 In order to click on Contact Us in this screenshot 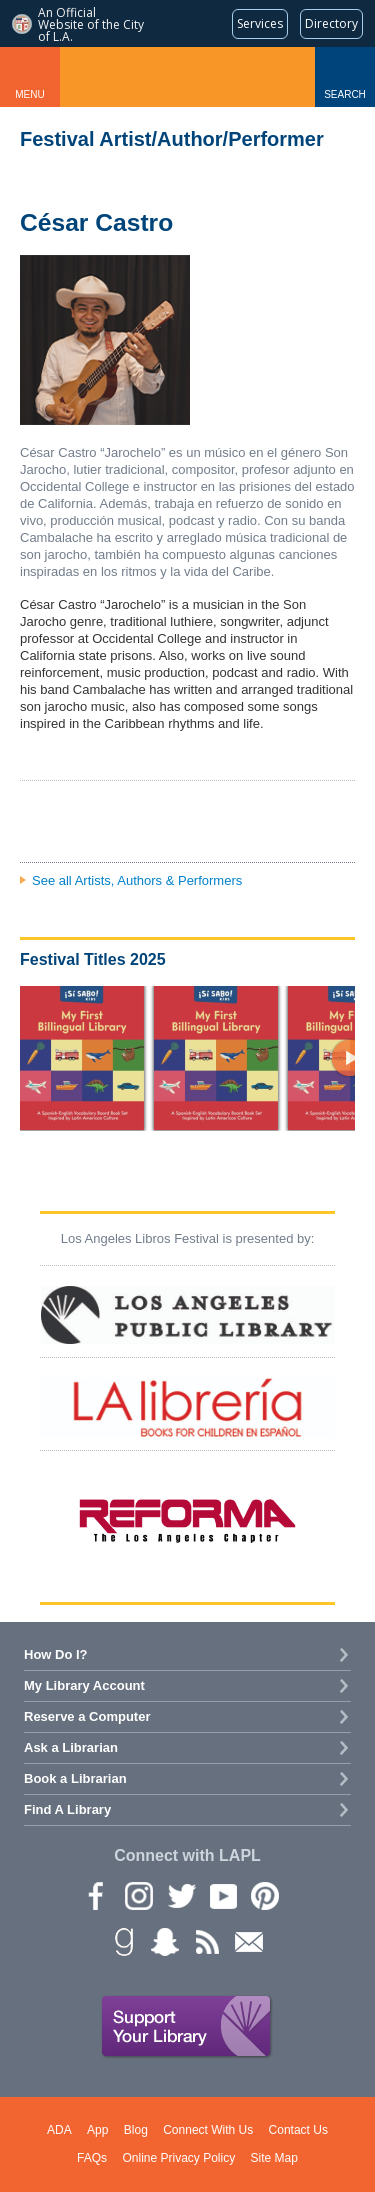, I will do `click(298, 2130)`.